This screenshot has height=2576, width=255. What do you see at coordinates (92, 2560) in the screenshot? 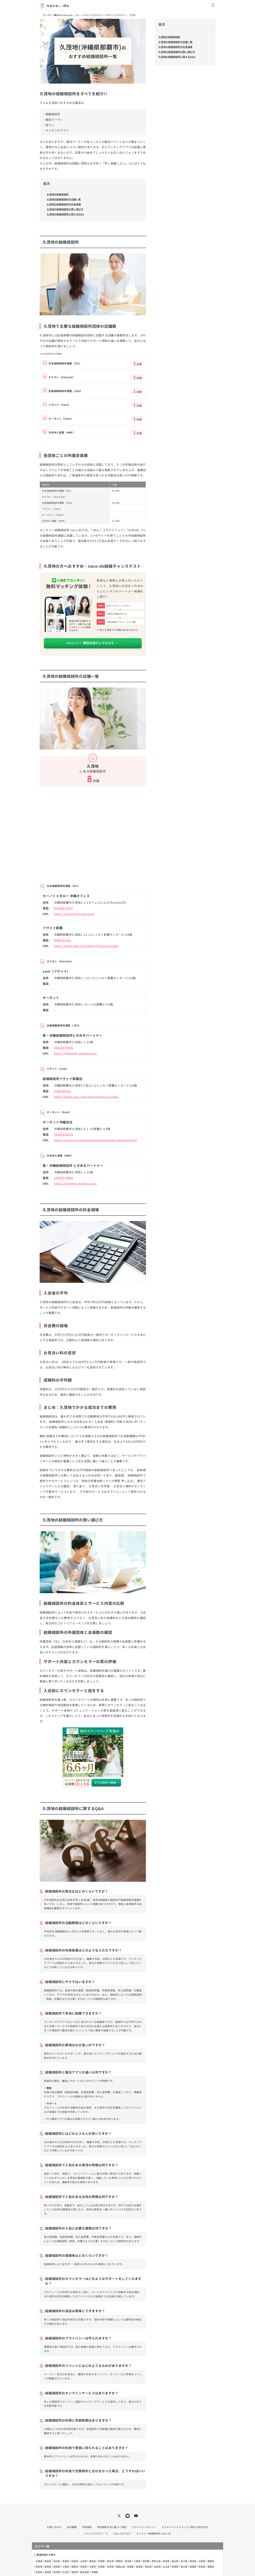
I see `福島県` at bounding box center [92, 2560].